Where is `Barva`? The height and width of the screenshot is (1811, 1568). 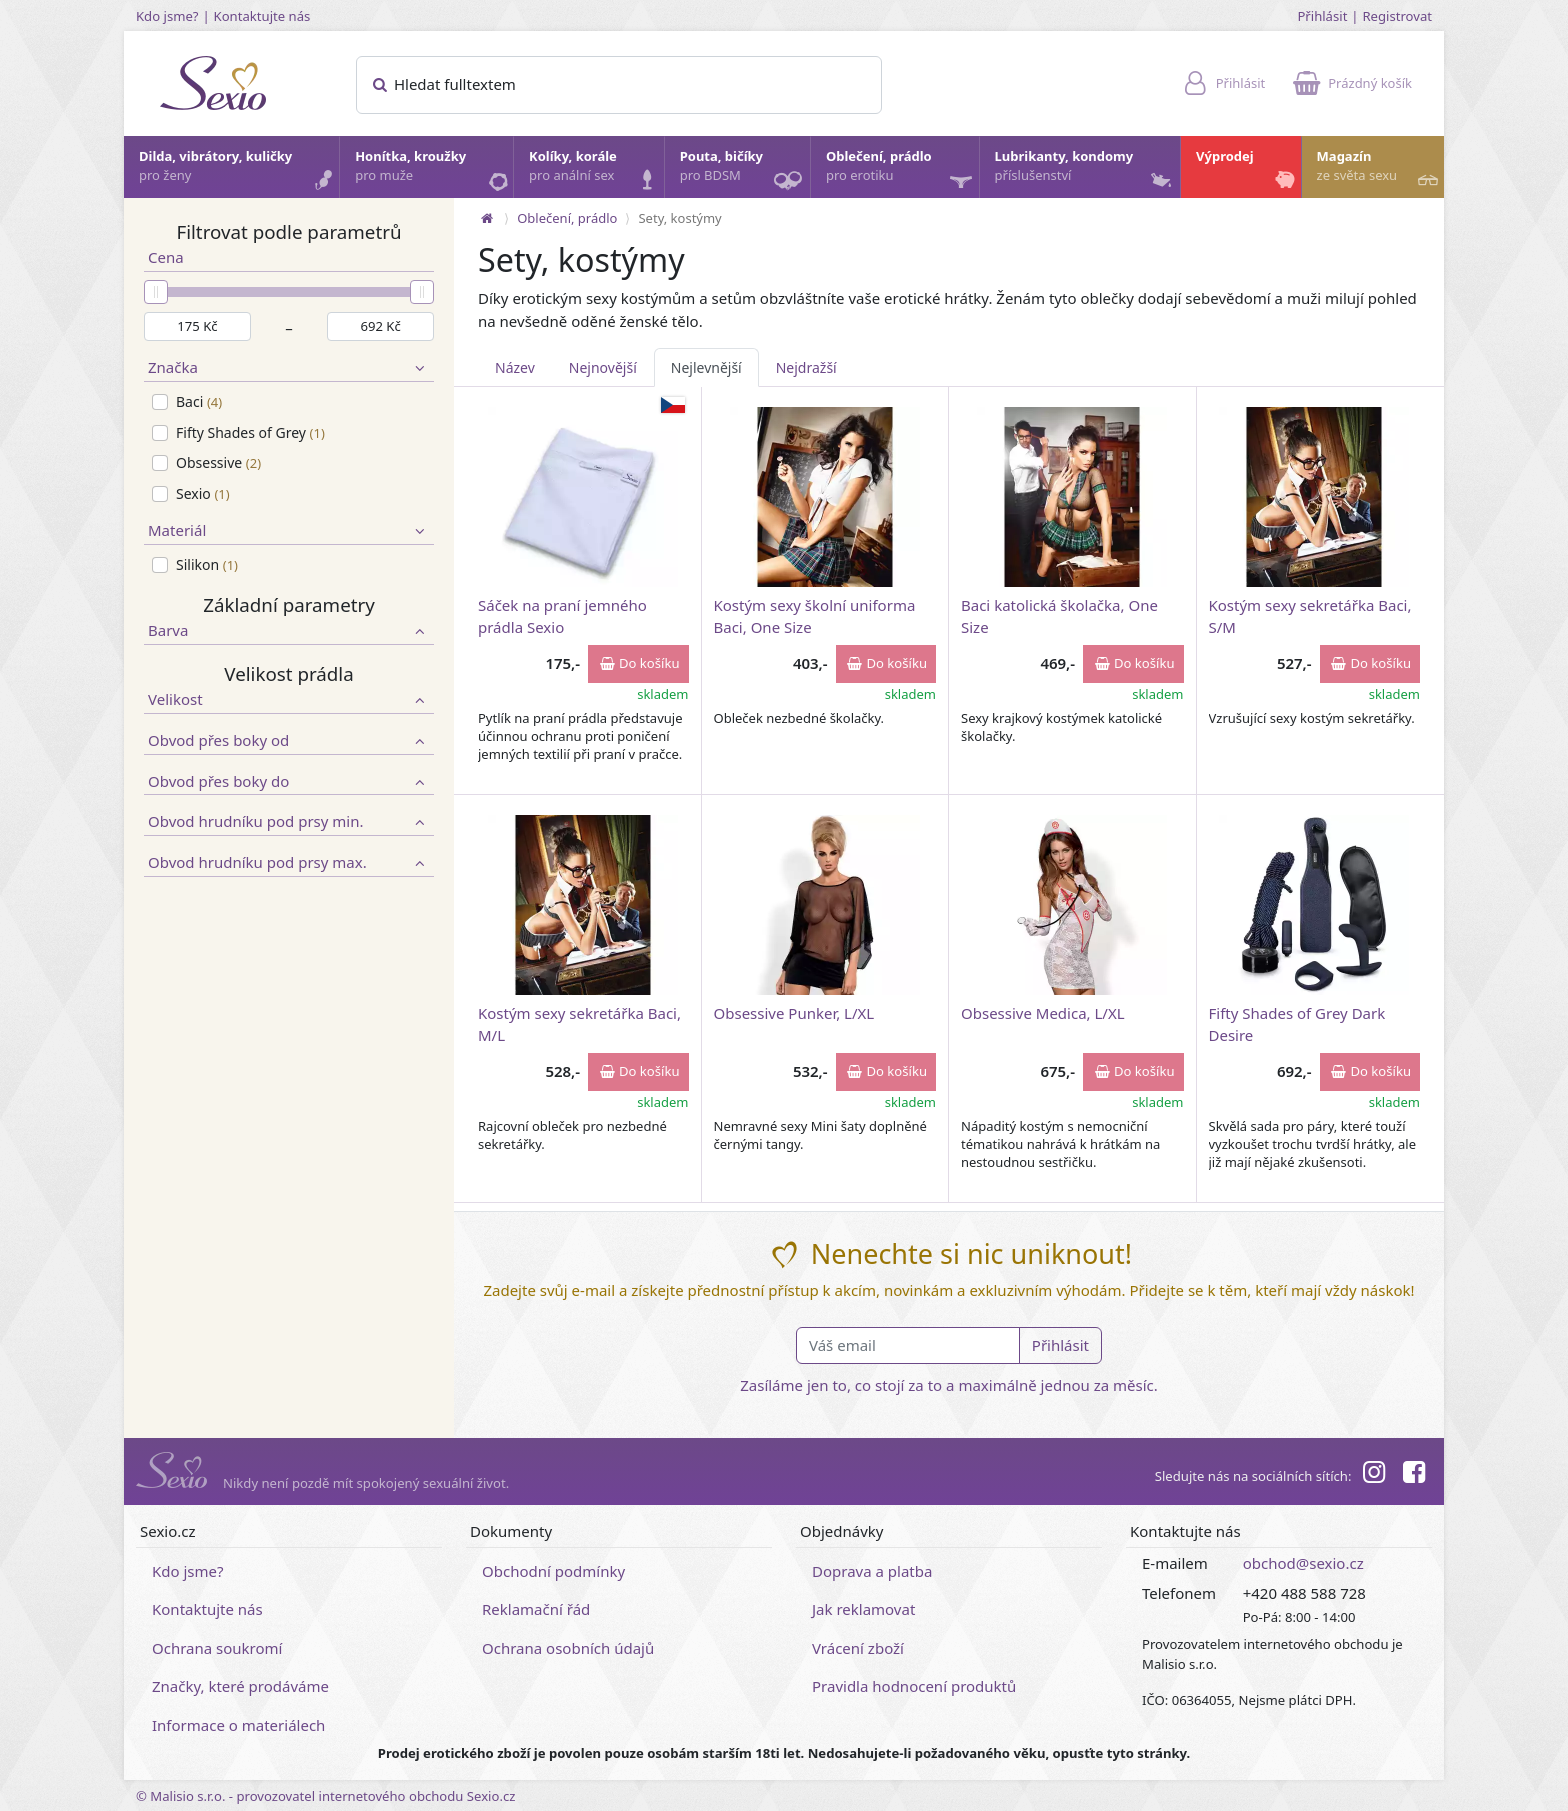 Barva is located at coordinates (289, 630).